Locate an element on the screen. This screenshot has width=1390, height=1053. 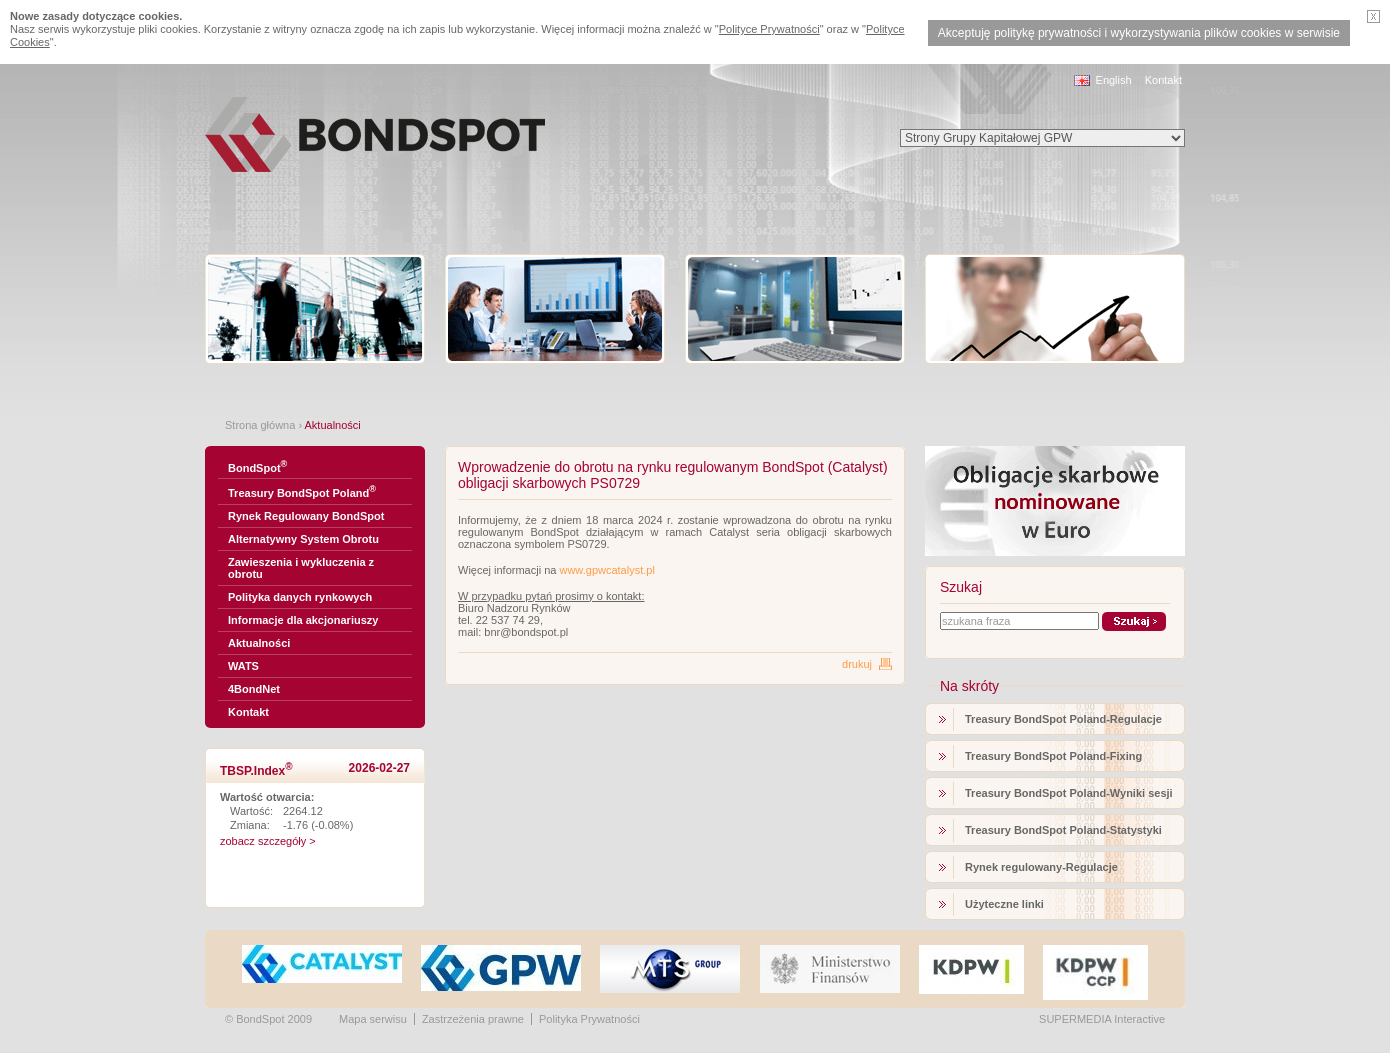
Treasury BondSpot Poland is located at coordinates (302, 491).